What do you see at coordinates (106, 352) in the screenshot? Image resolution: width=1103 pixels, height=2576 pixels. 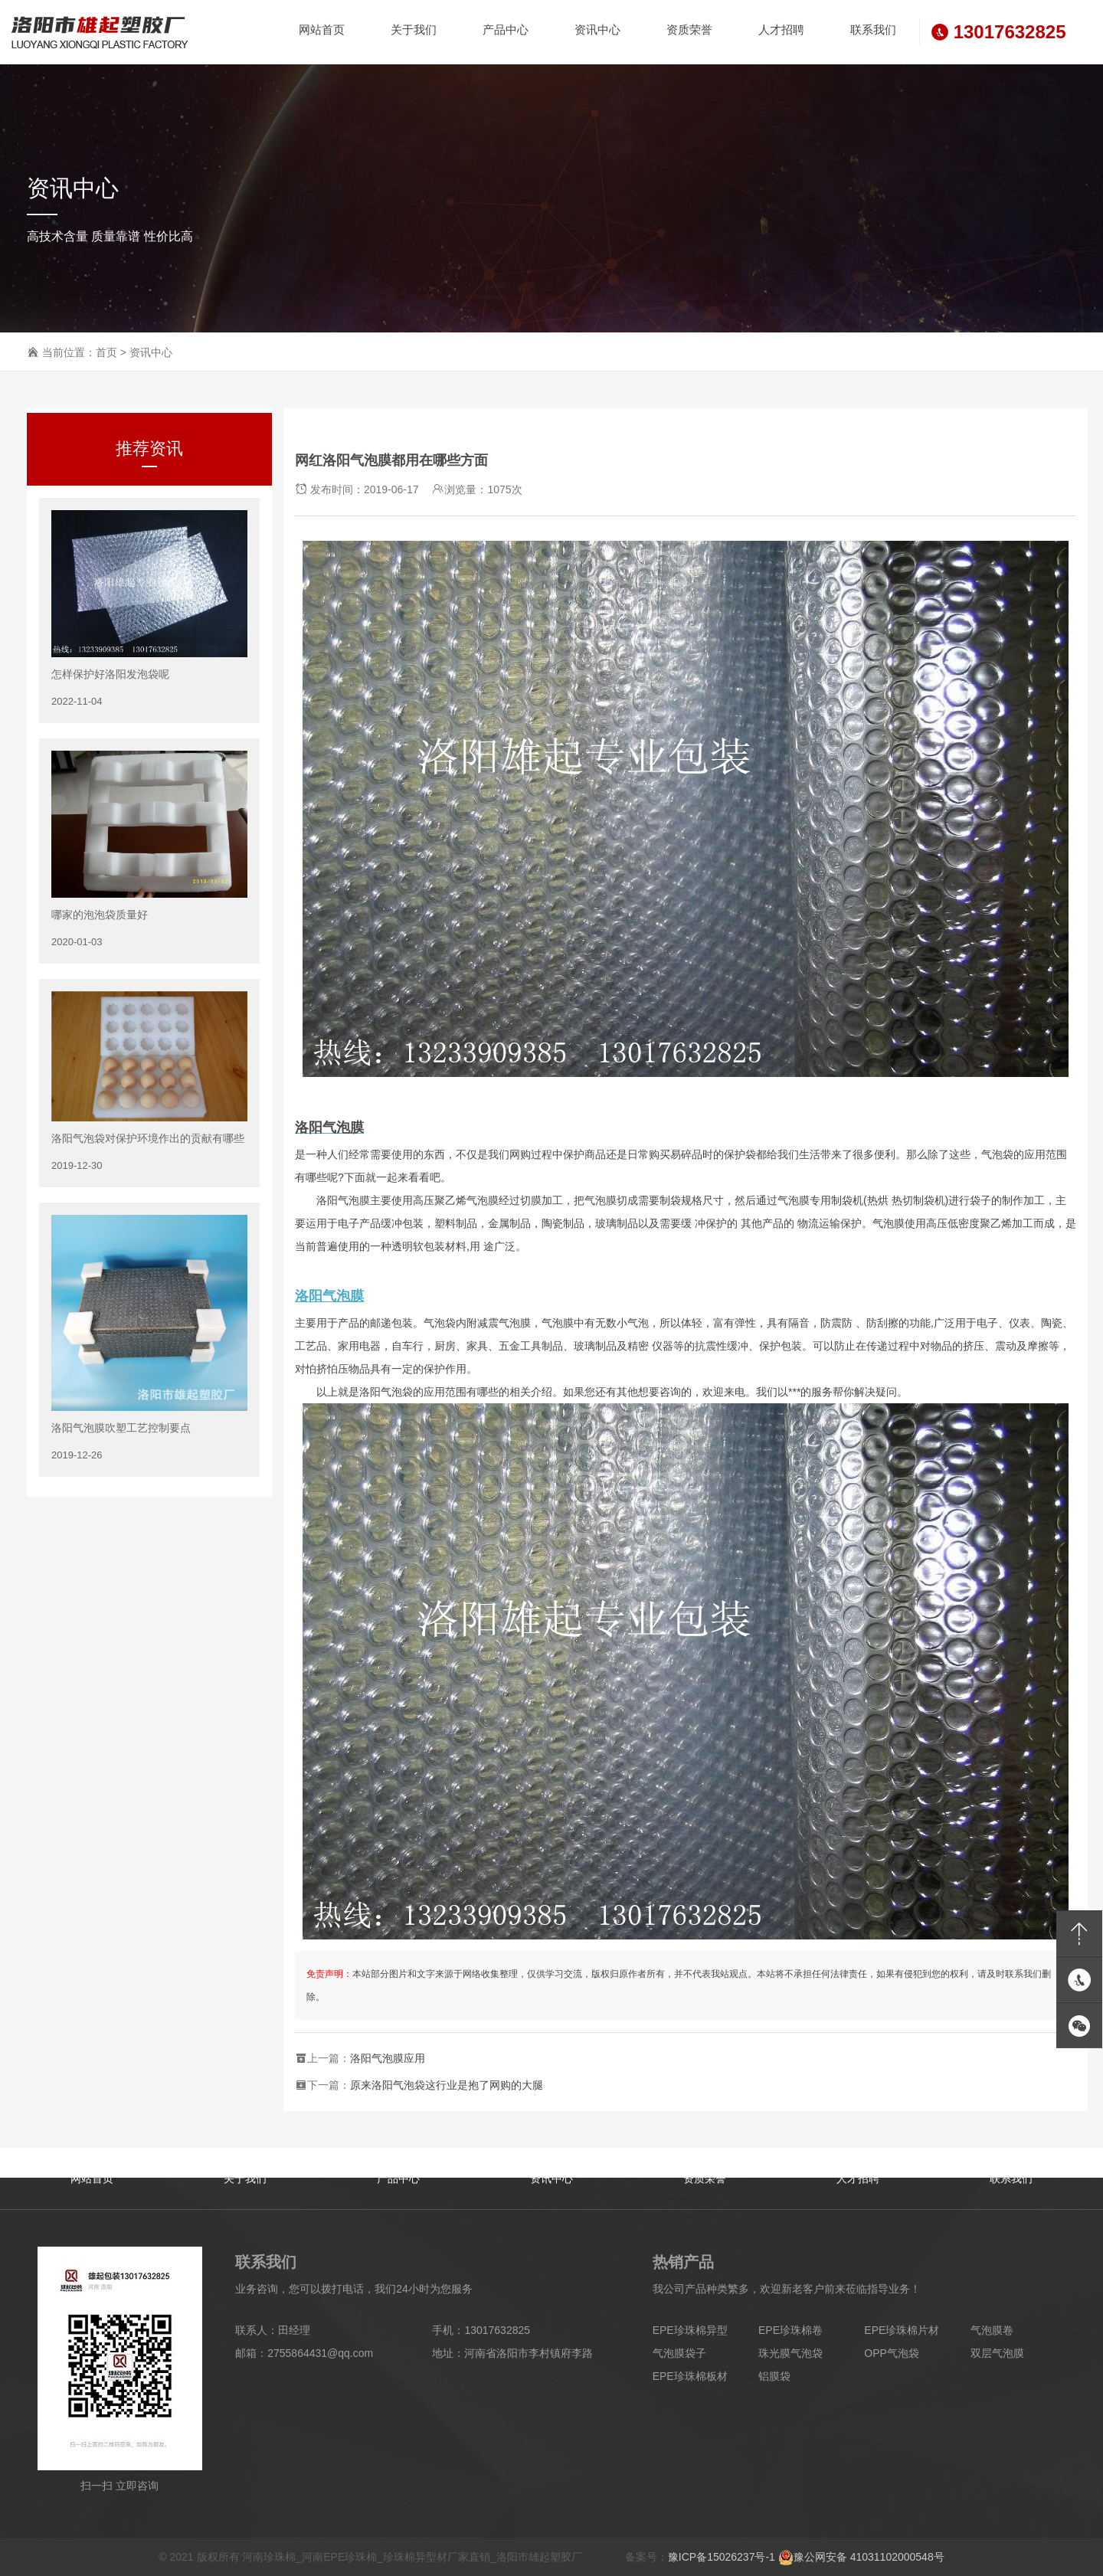 I see `首页` at bounding box center [106, 352].